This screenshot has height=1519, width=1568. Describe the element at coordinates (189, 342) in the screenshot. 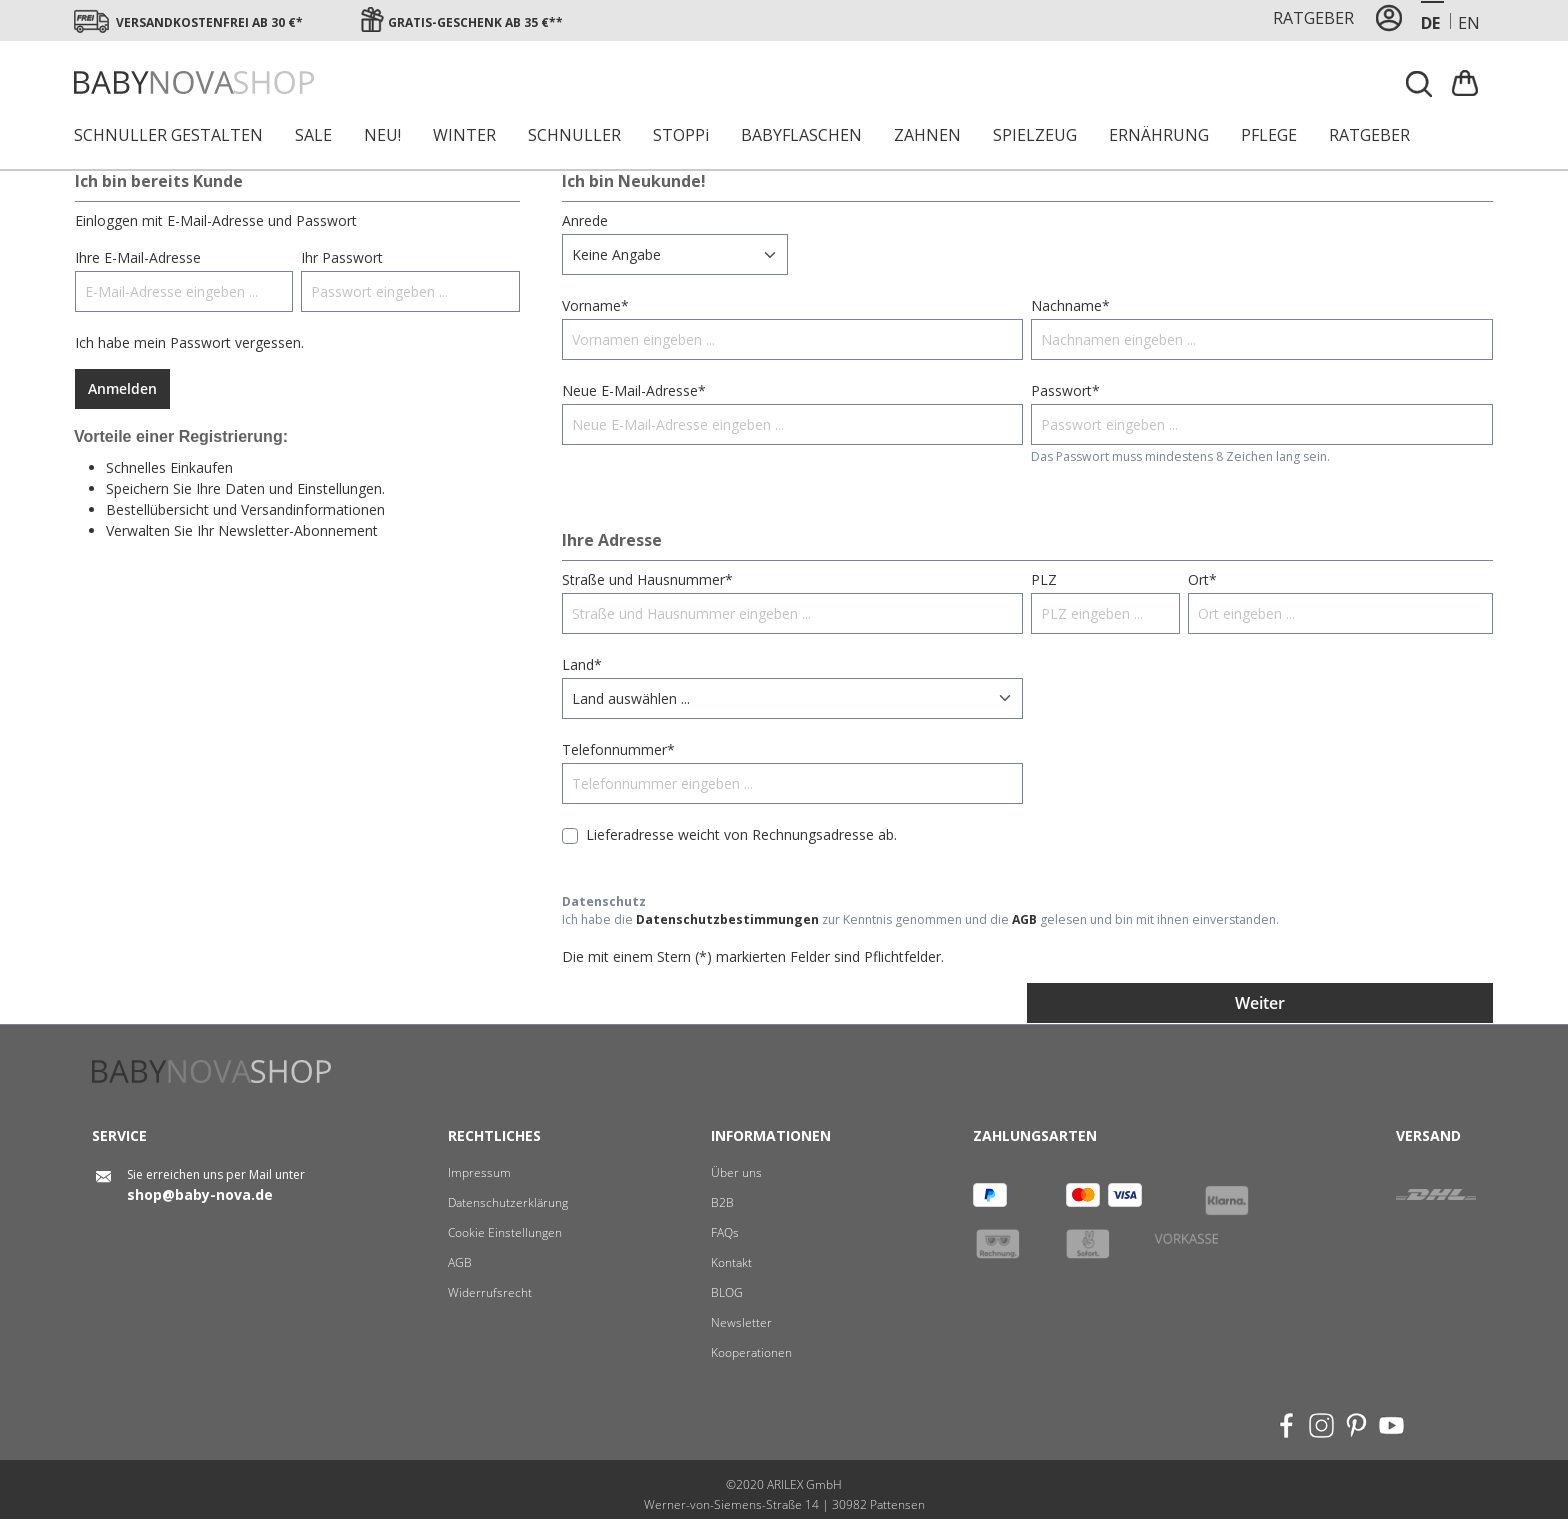

I see `Ich habe mein Passwort vergessen.` at that location.